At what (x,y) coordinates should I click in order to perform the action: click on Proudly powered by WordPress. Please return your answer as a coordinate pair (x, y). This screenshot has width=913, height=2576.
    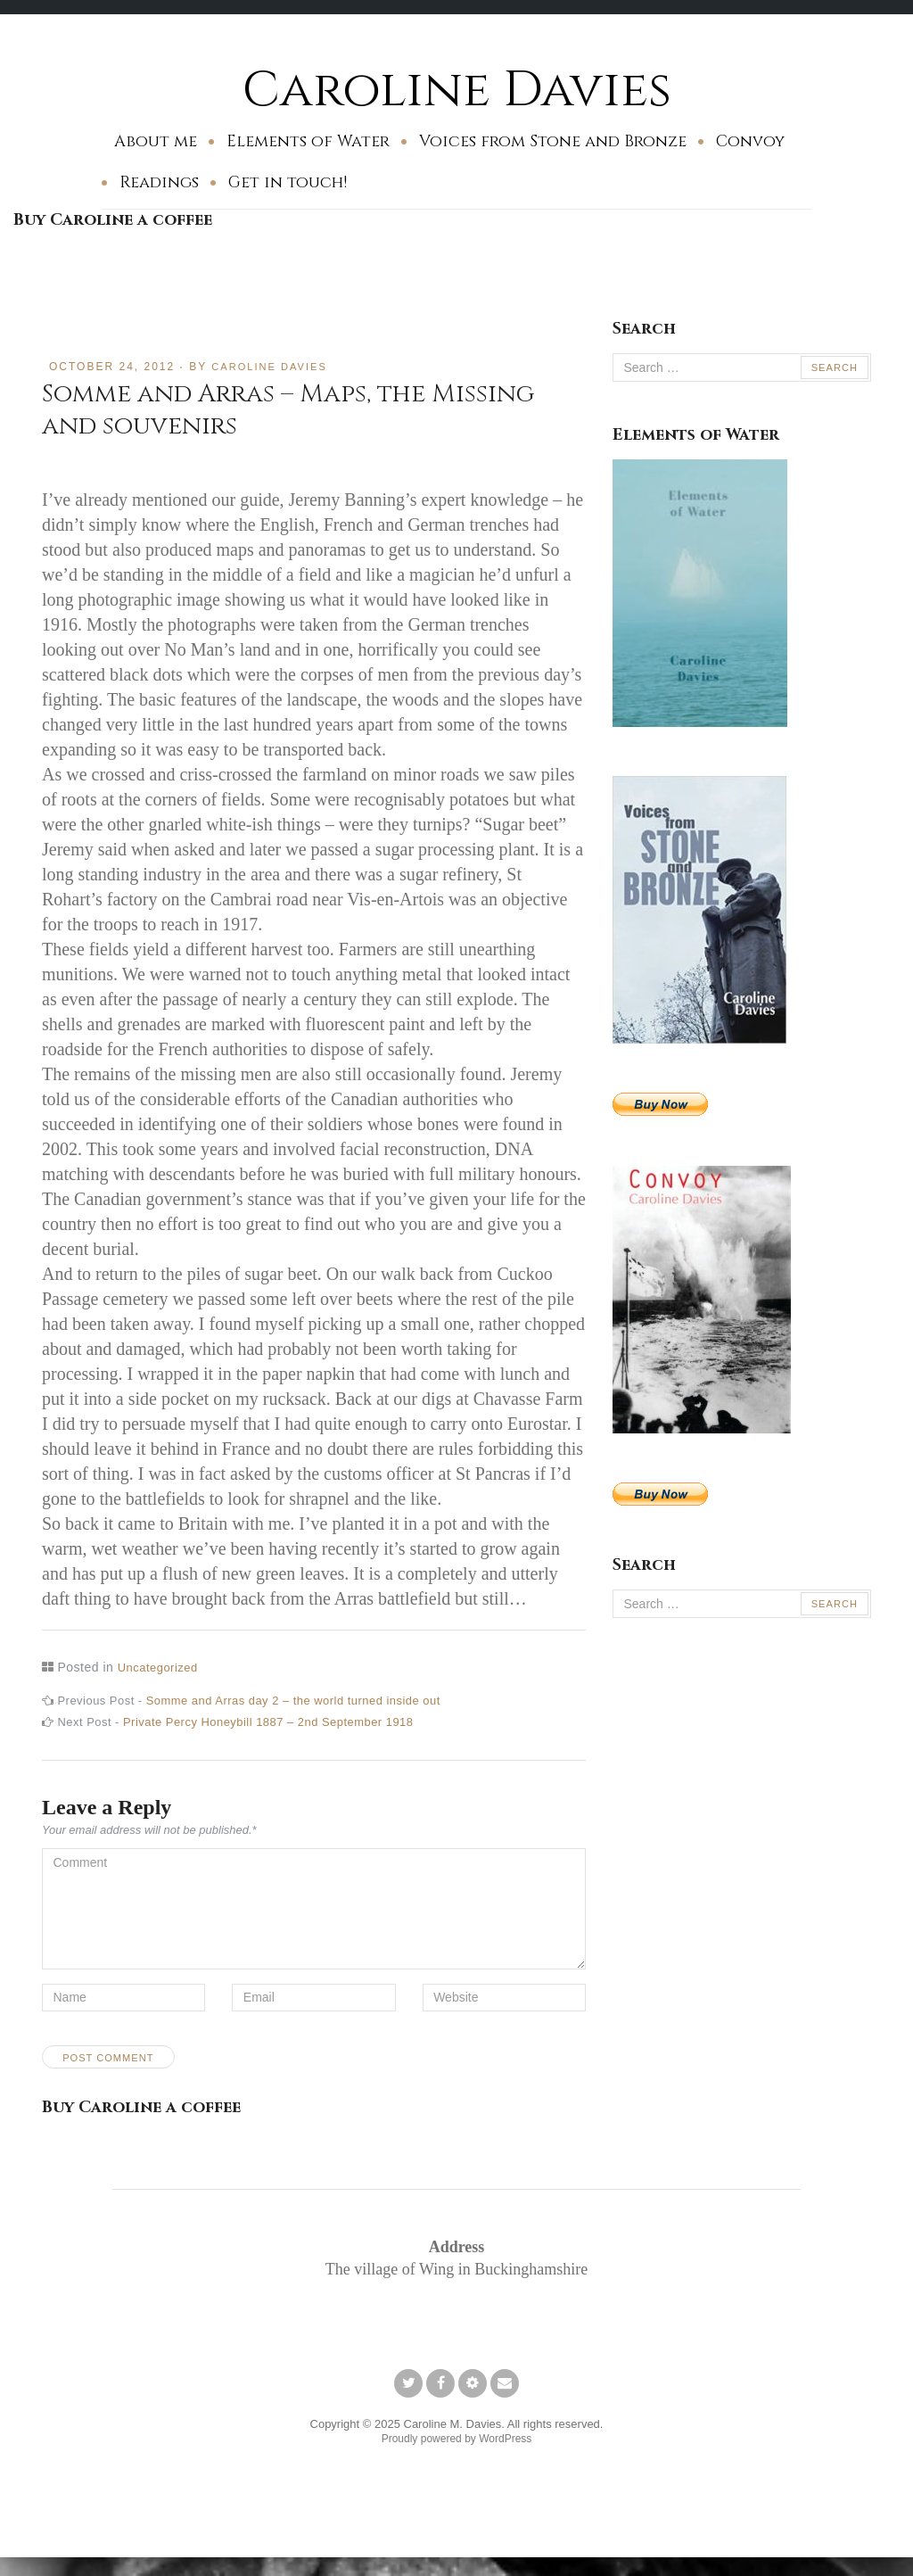
    Looking at the image, I should click on (457, 2453).